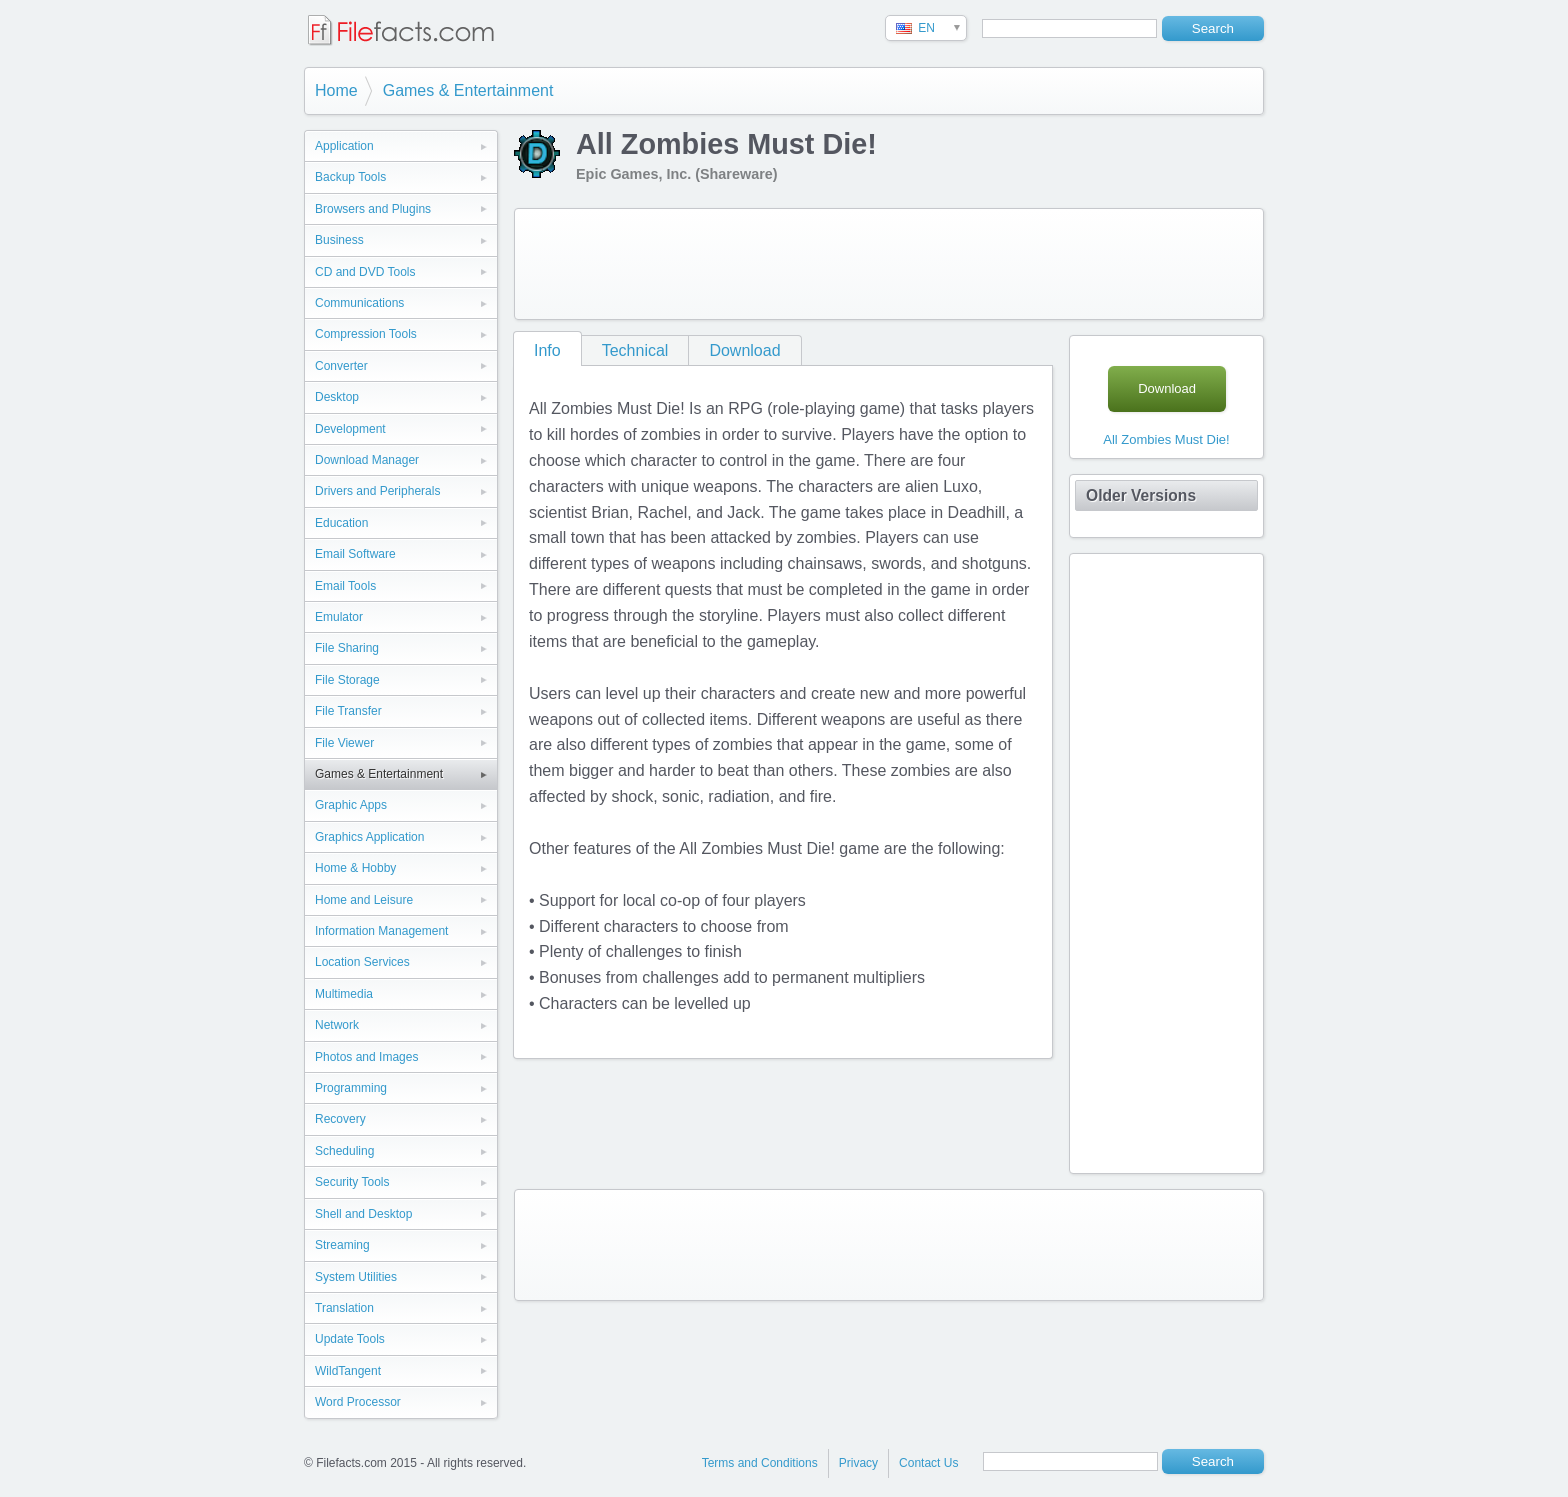  What do you see at coordinates (928, 1463) in the screenshot?
I see `Contact Us` at bounding box center [928, 1463].